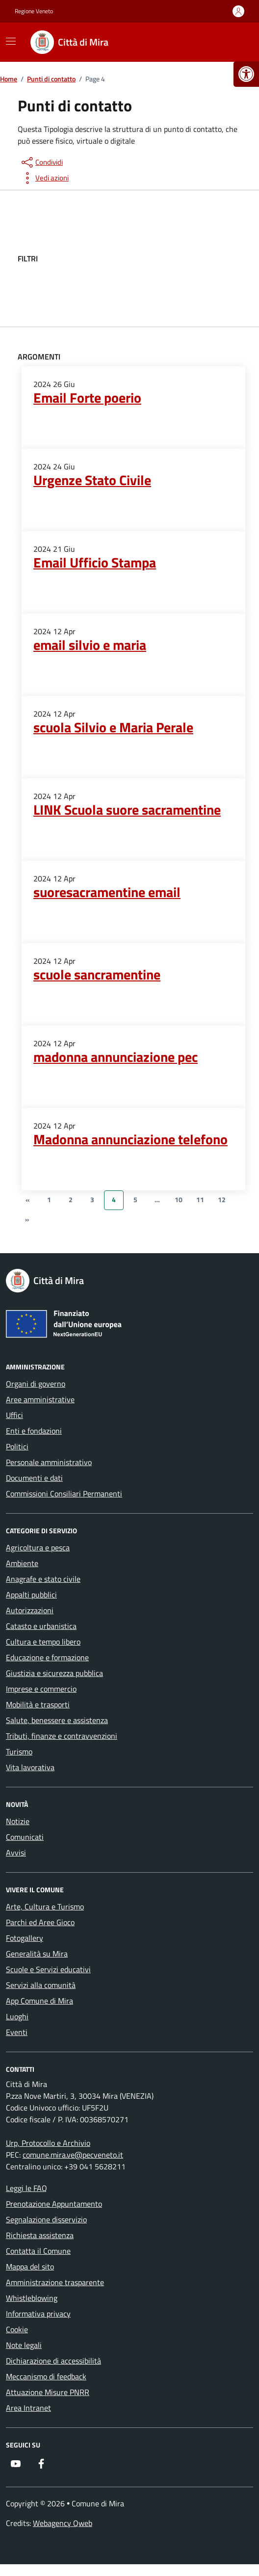 The image size is (259, 2576). What do you see at coordinates (53, 2361) in the screenshot?
I see `Dichiarazione di accessibilità` at bounding box center [53, 2361].